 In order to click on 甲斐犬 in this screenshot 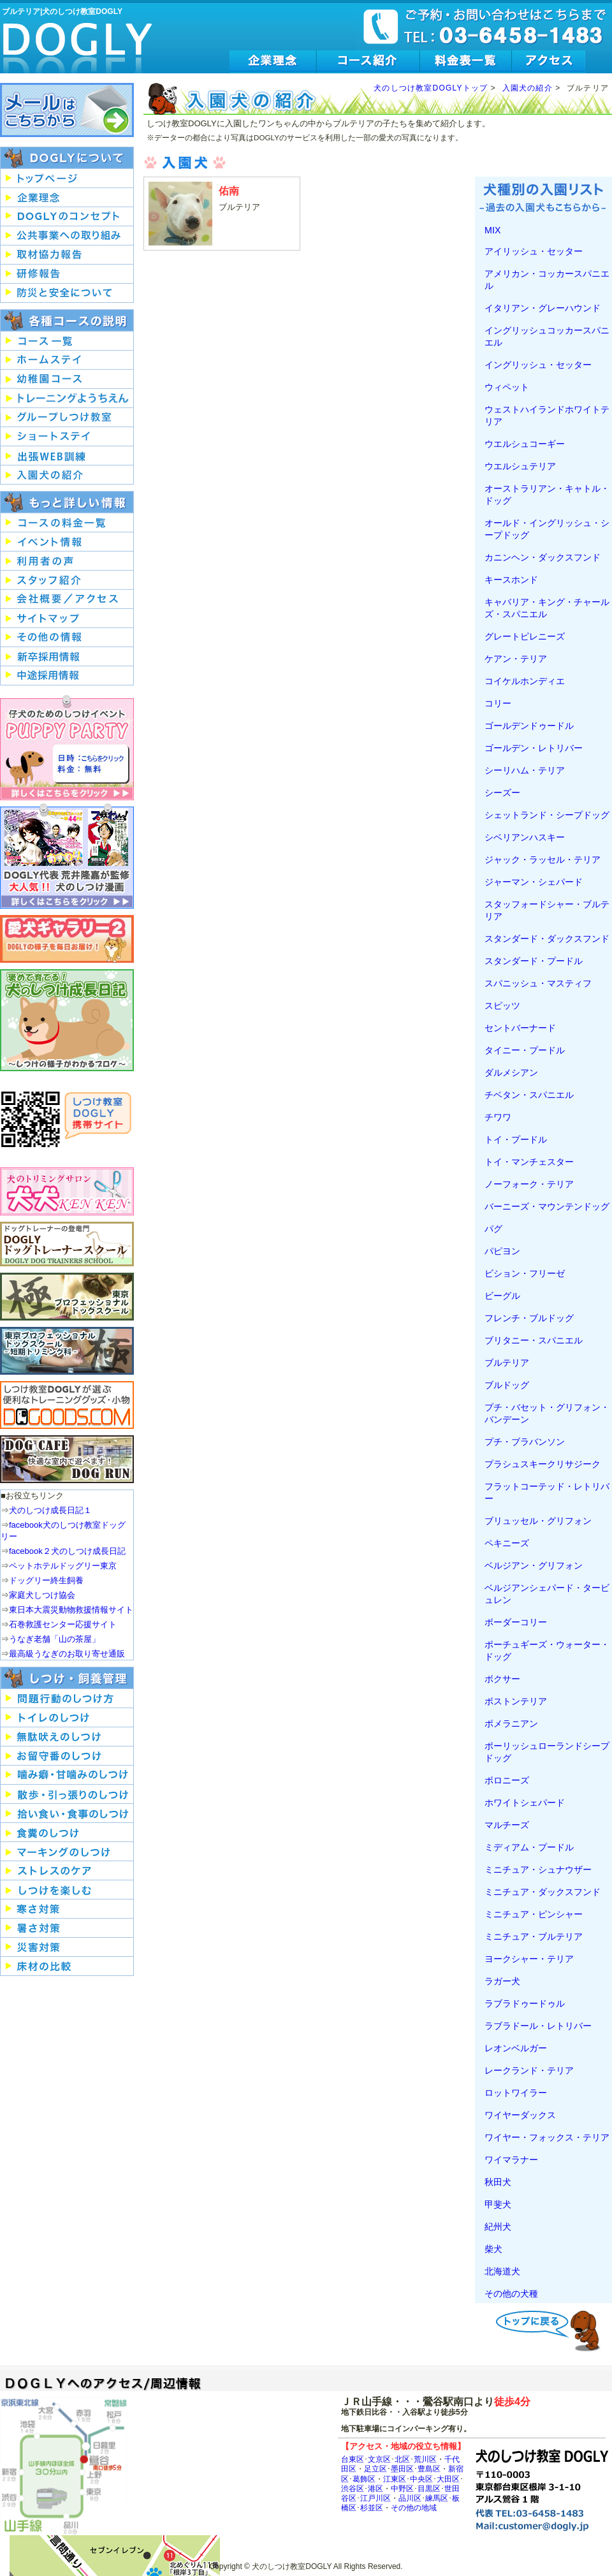, I will do `click(497, 2204)`.